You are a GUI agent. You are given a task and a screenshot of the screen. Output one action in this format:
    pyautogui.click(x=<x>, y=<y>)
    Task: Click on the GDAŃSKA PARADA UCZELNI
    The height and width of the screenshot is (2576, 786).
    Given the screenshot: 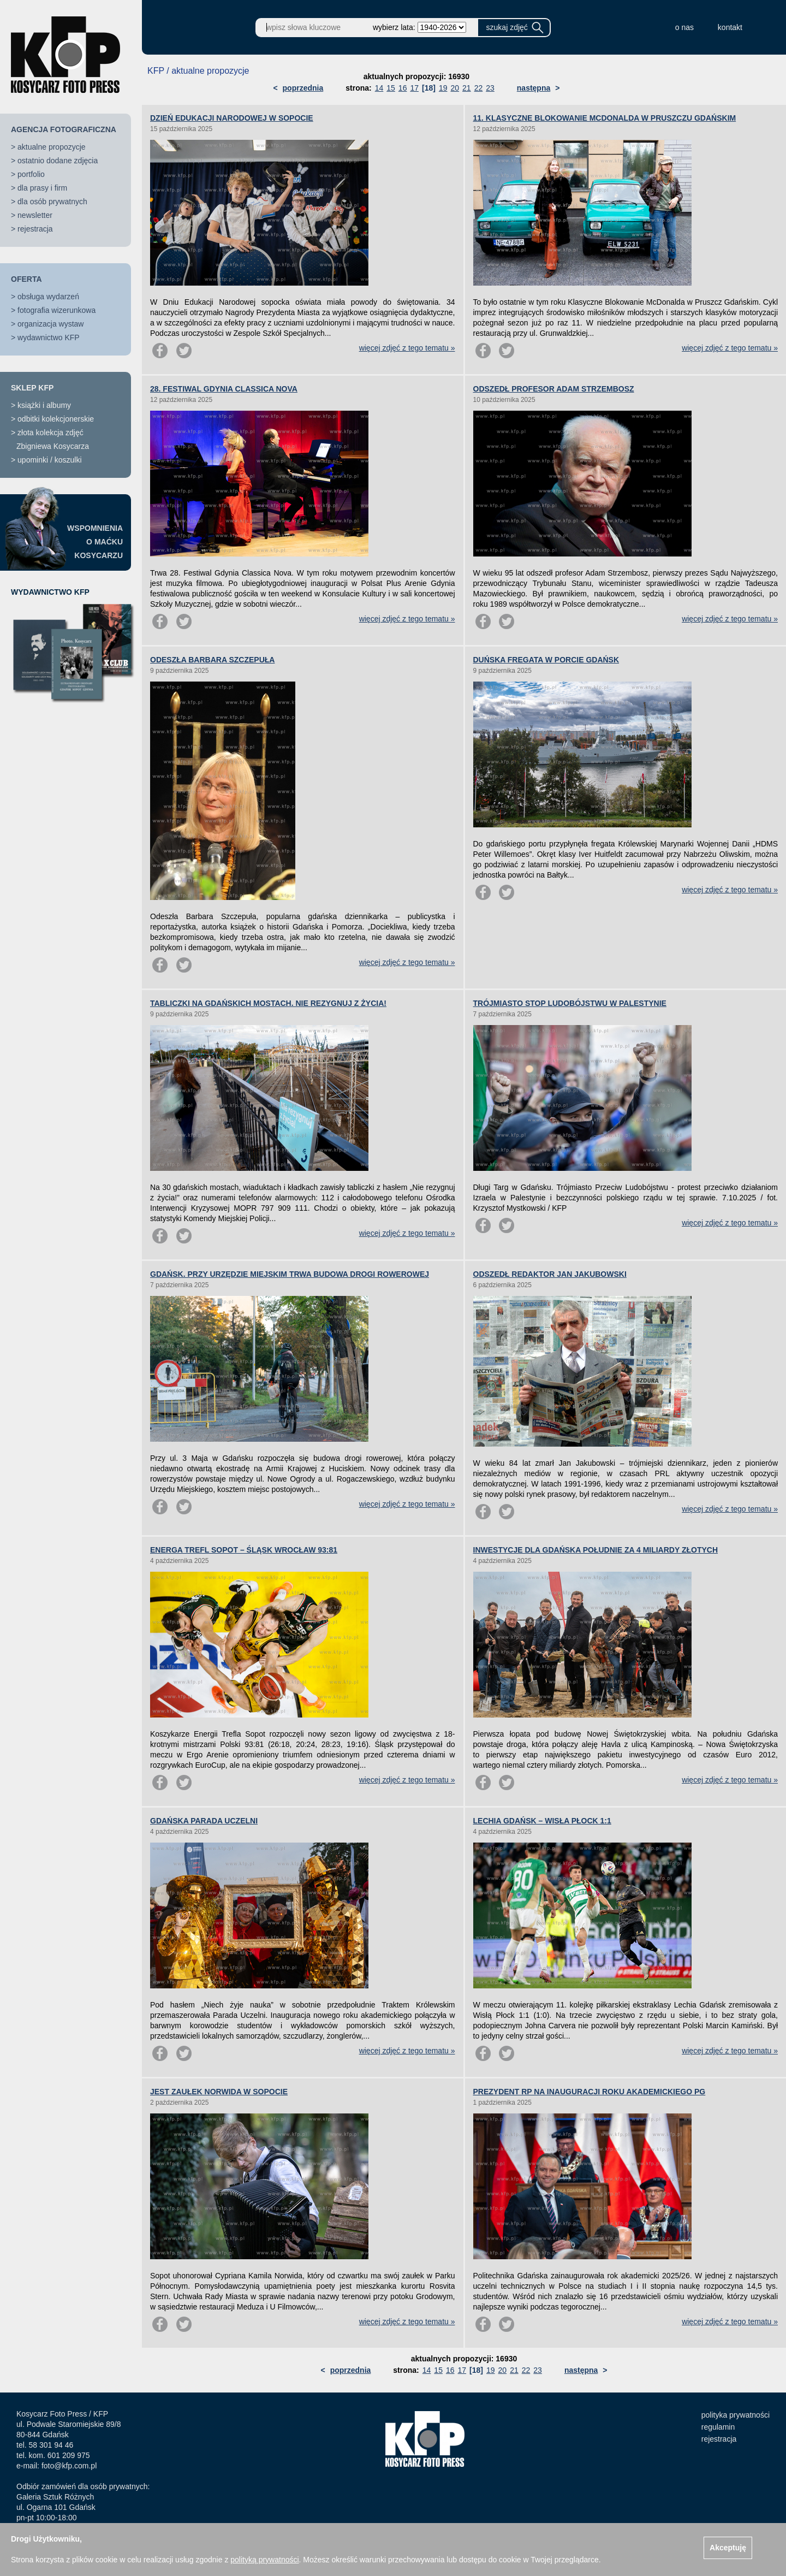 What is the action you would take?
    pyautogui.click(x=204, y=1820)
    